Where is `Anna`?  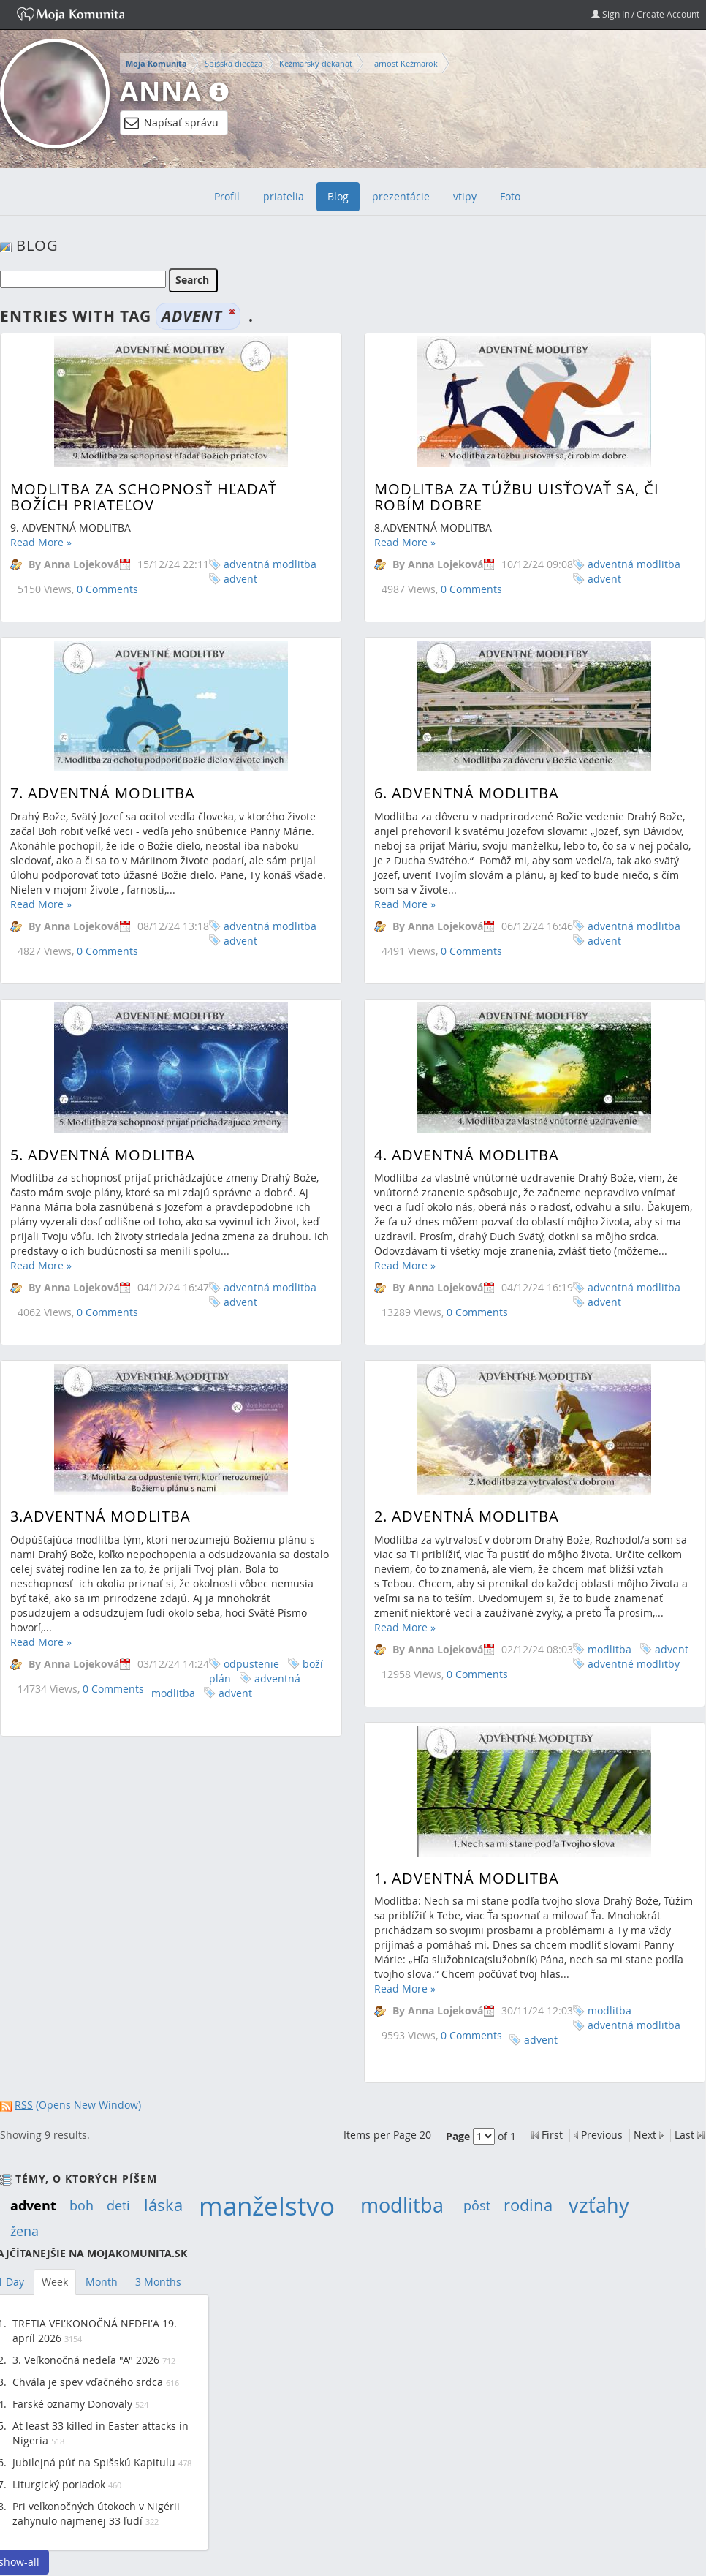
Anna is located at coordinates (161, 91).